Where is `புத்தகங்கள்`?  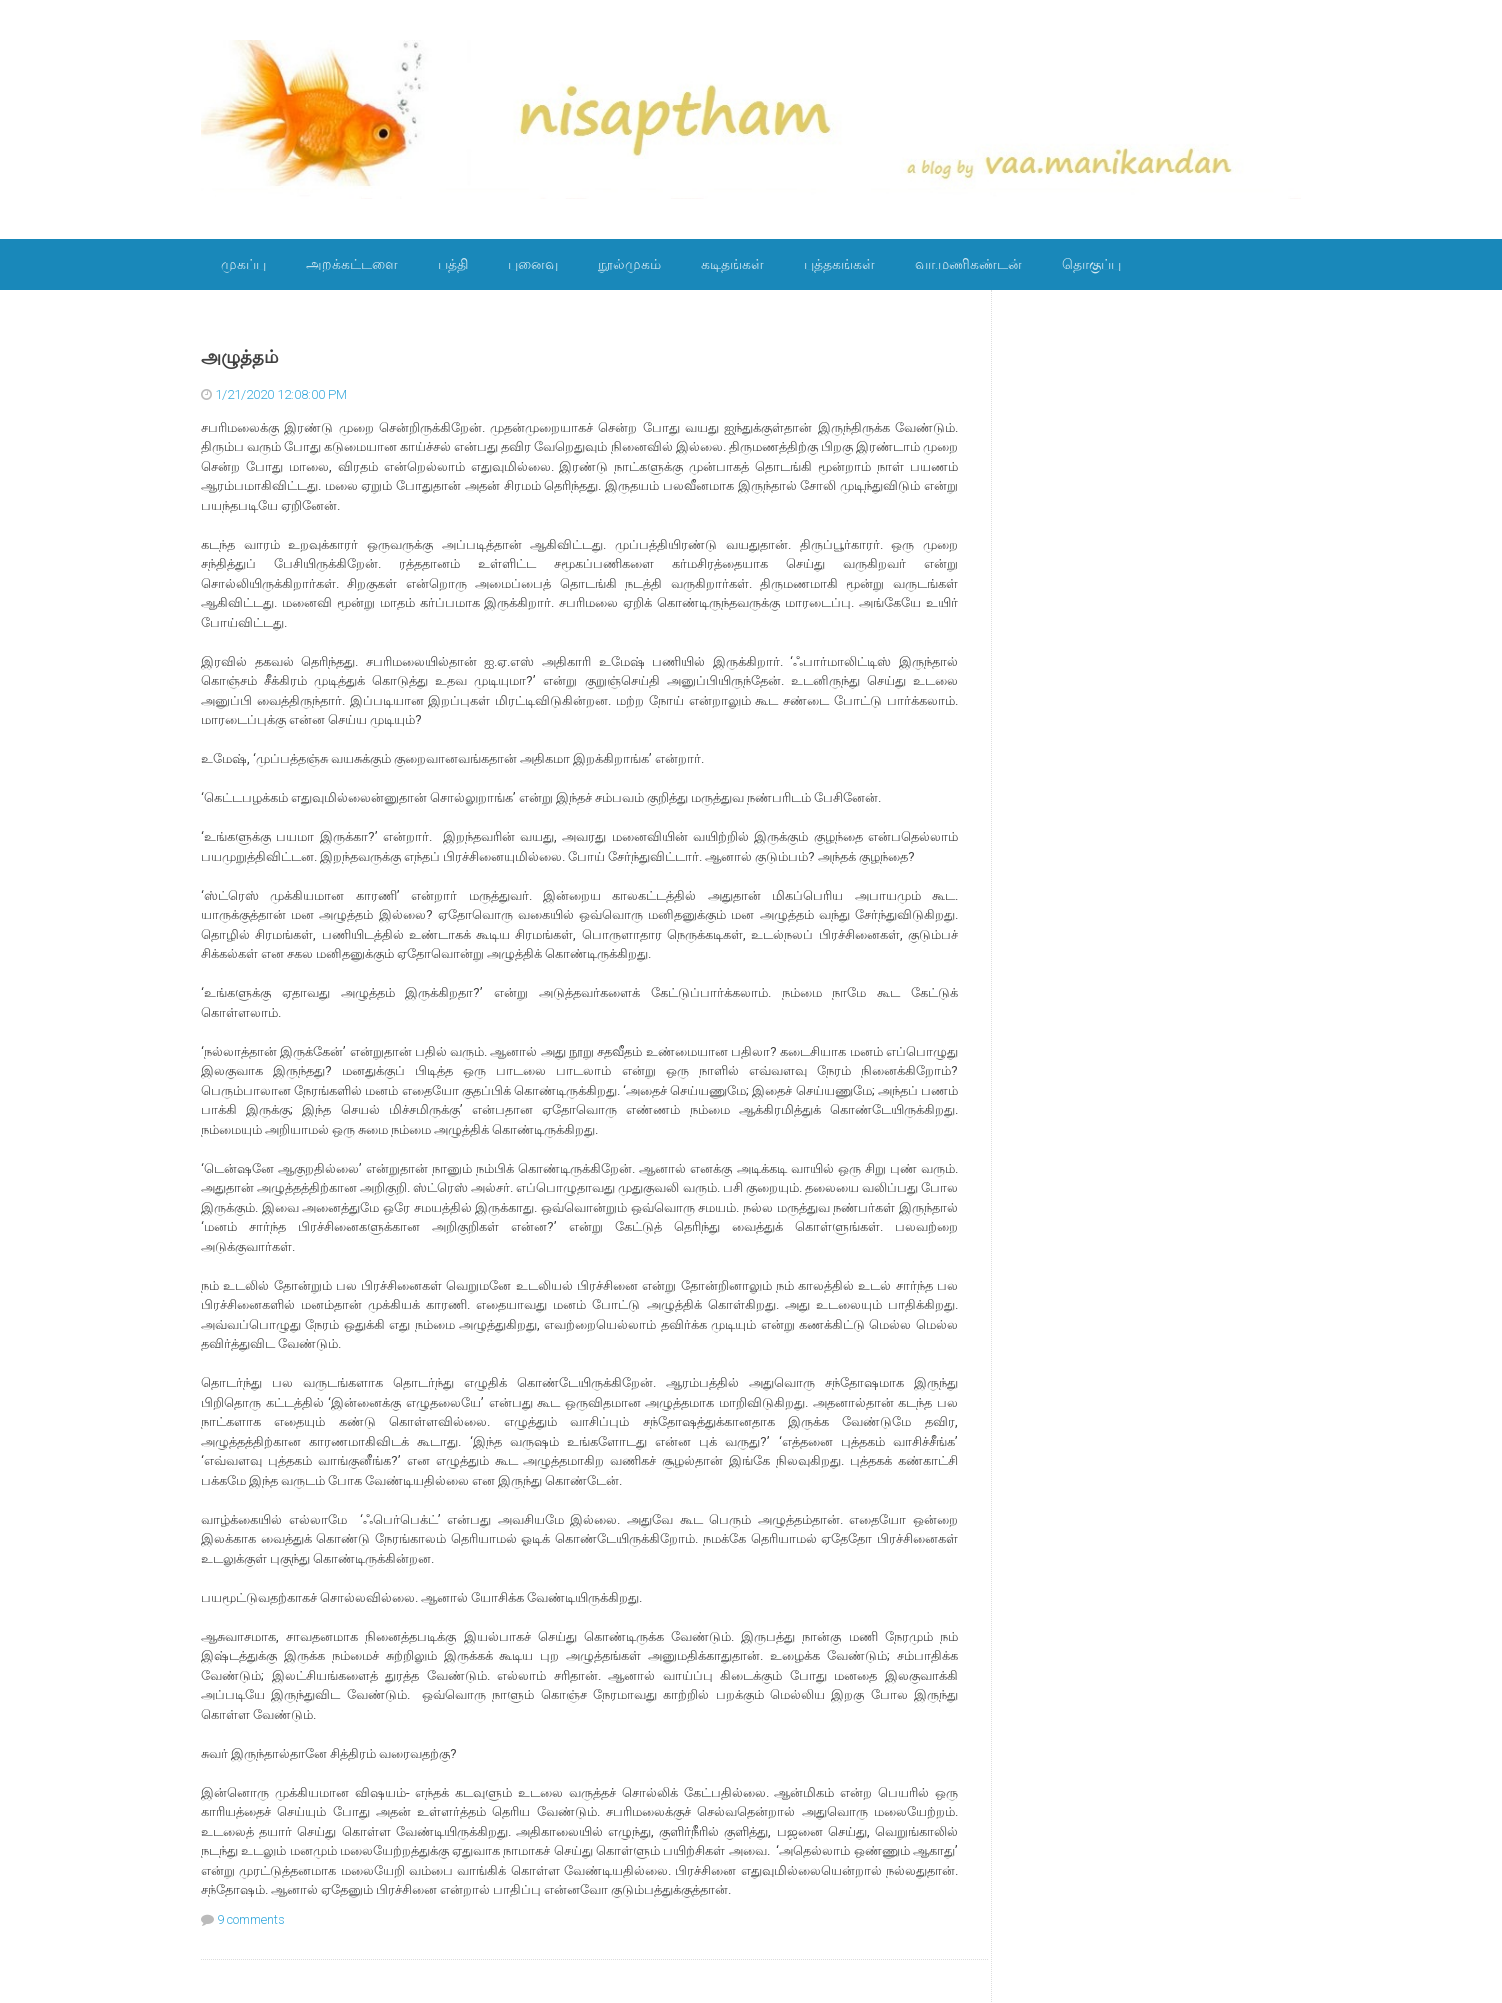
புத்தகங்கள் is located at coordinates (839, 264).